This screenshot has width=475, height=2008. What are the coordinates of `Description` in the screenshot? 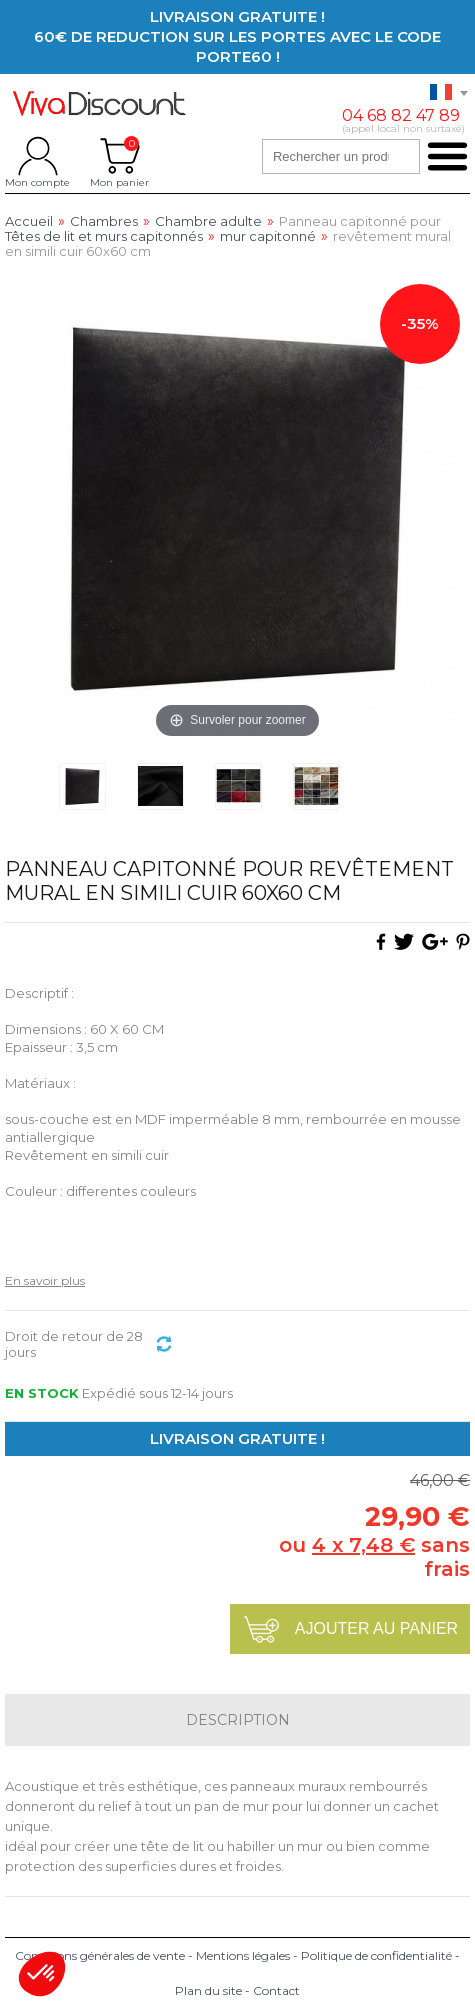 It's located at (238, 1720).